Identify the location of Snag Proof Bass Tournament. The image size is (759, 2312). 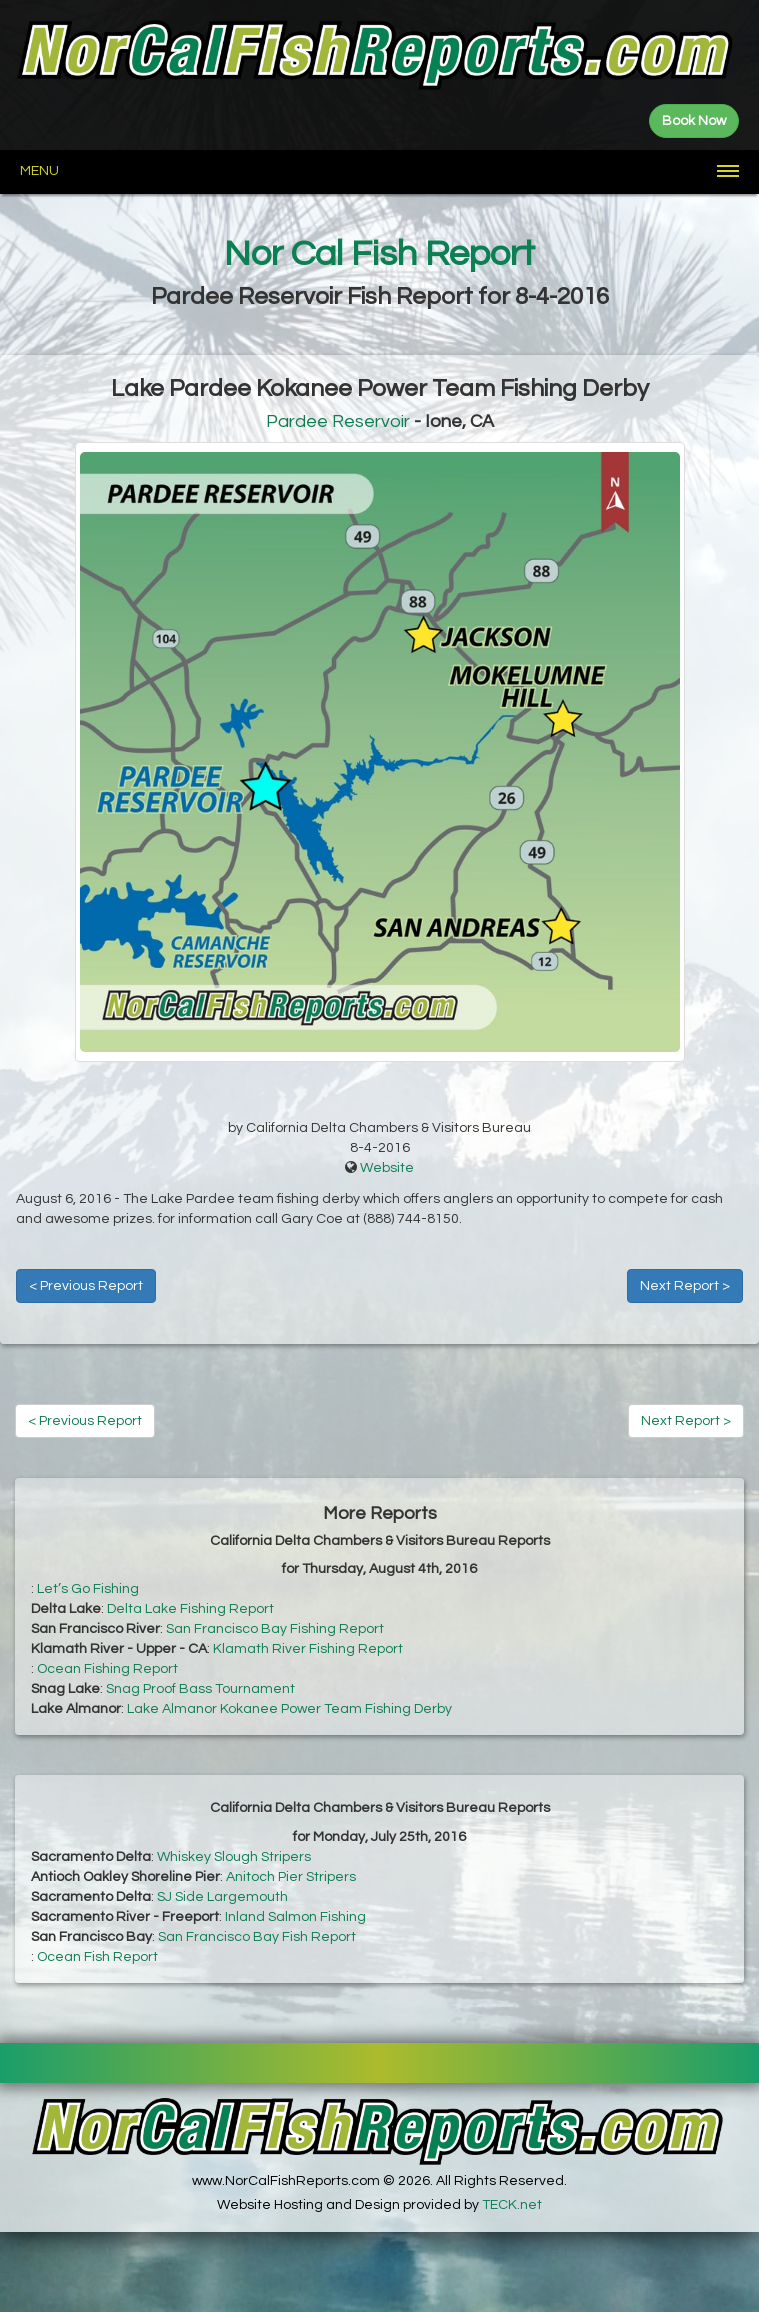
(200, 1689).